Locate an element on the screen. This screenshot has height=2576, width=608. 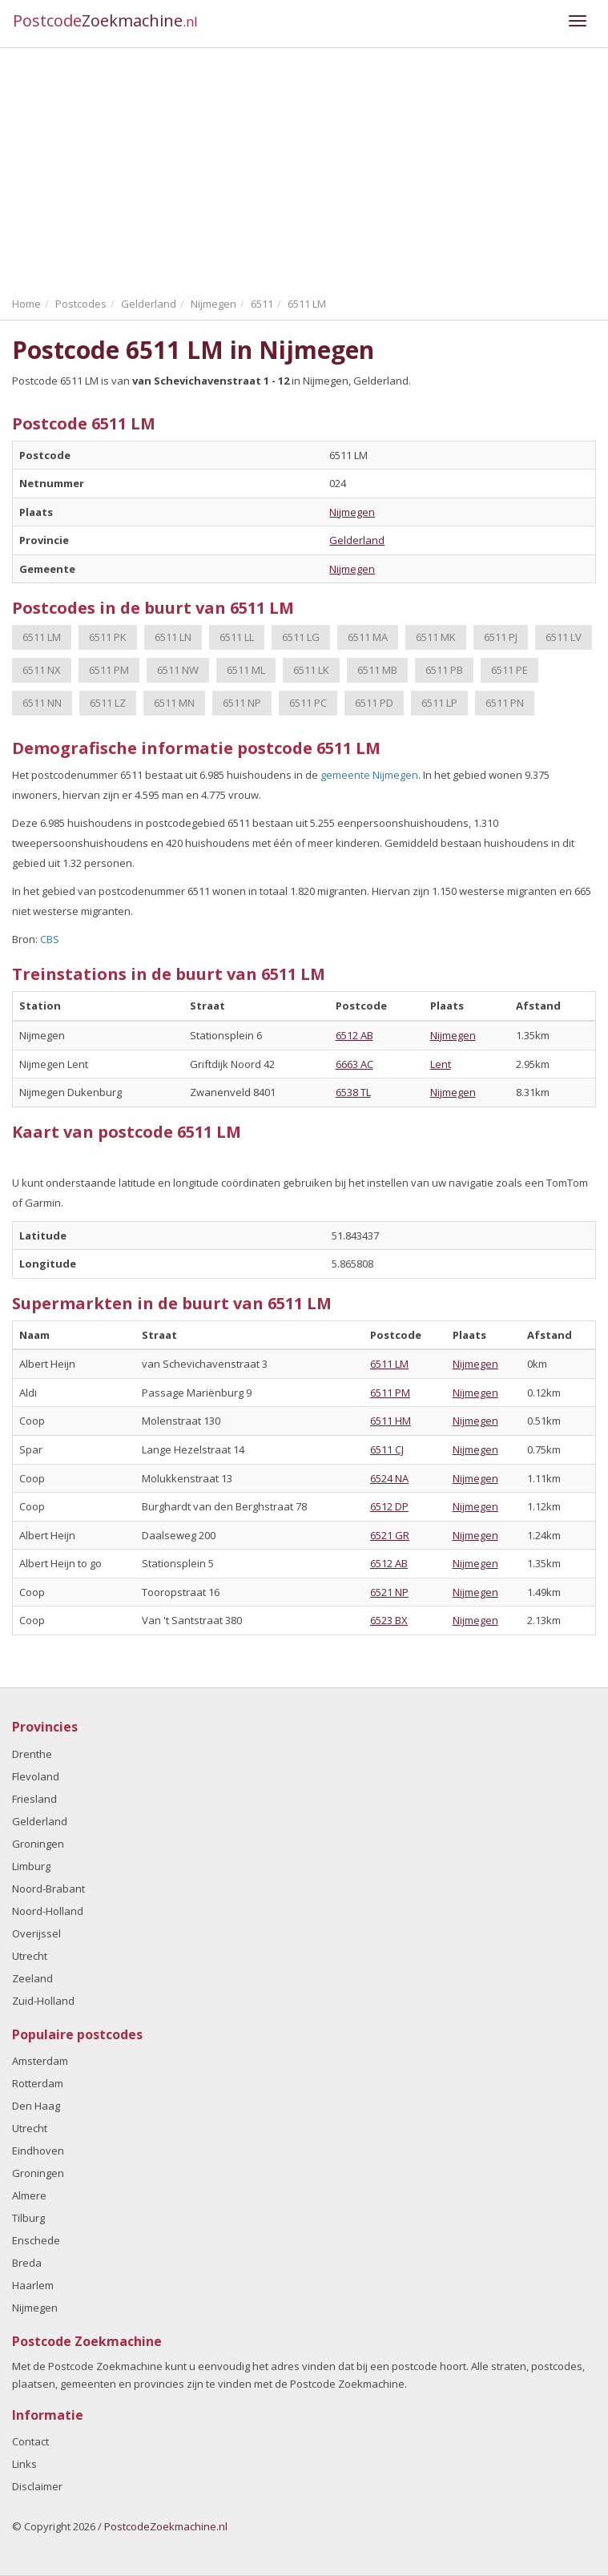
6511 PM is located at coordinates (109, 670).